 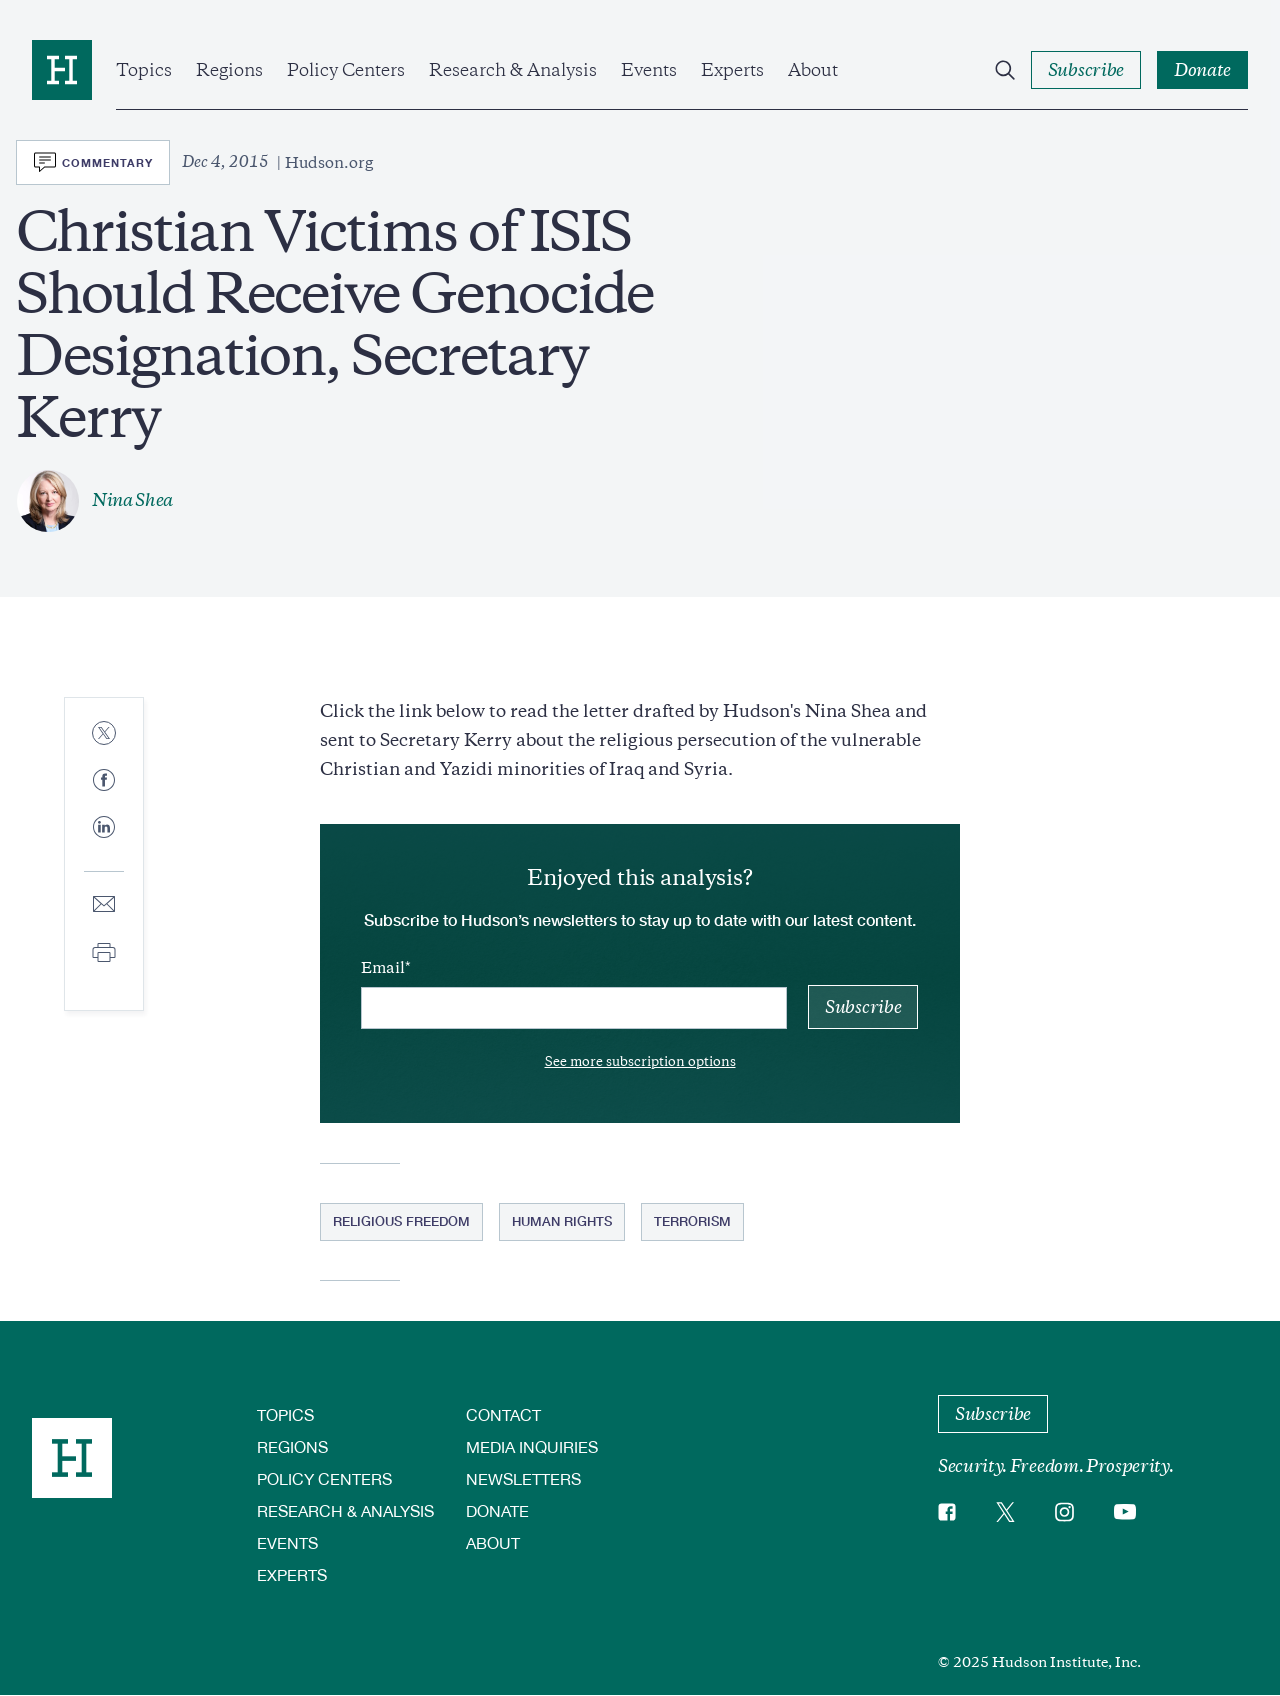 I want to click on Media Inquiries, so click(x=532, y=1446).